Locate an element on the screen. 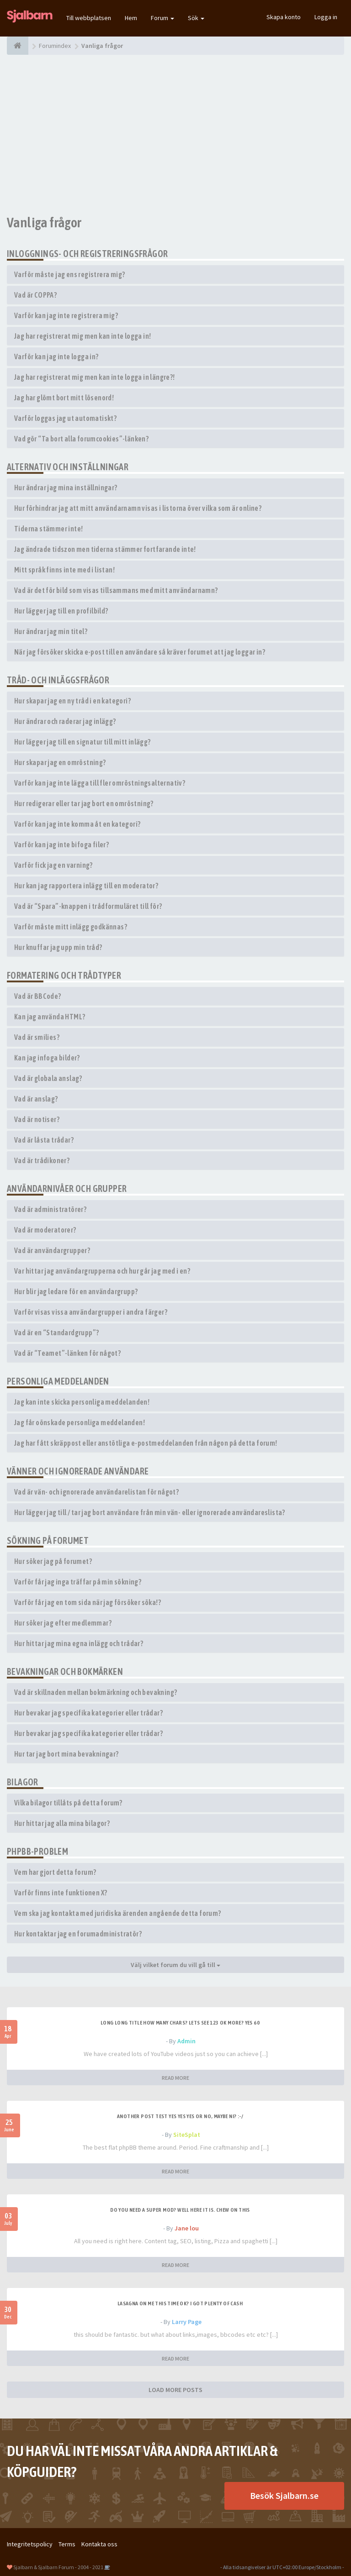 This screenshot has height=2576, width=351. Varför finns inte funktionen X? is located at coordinates (60, 1893).